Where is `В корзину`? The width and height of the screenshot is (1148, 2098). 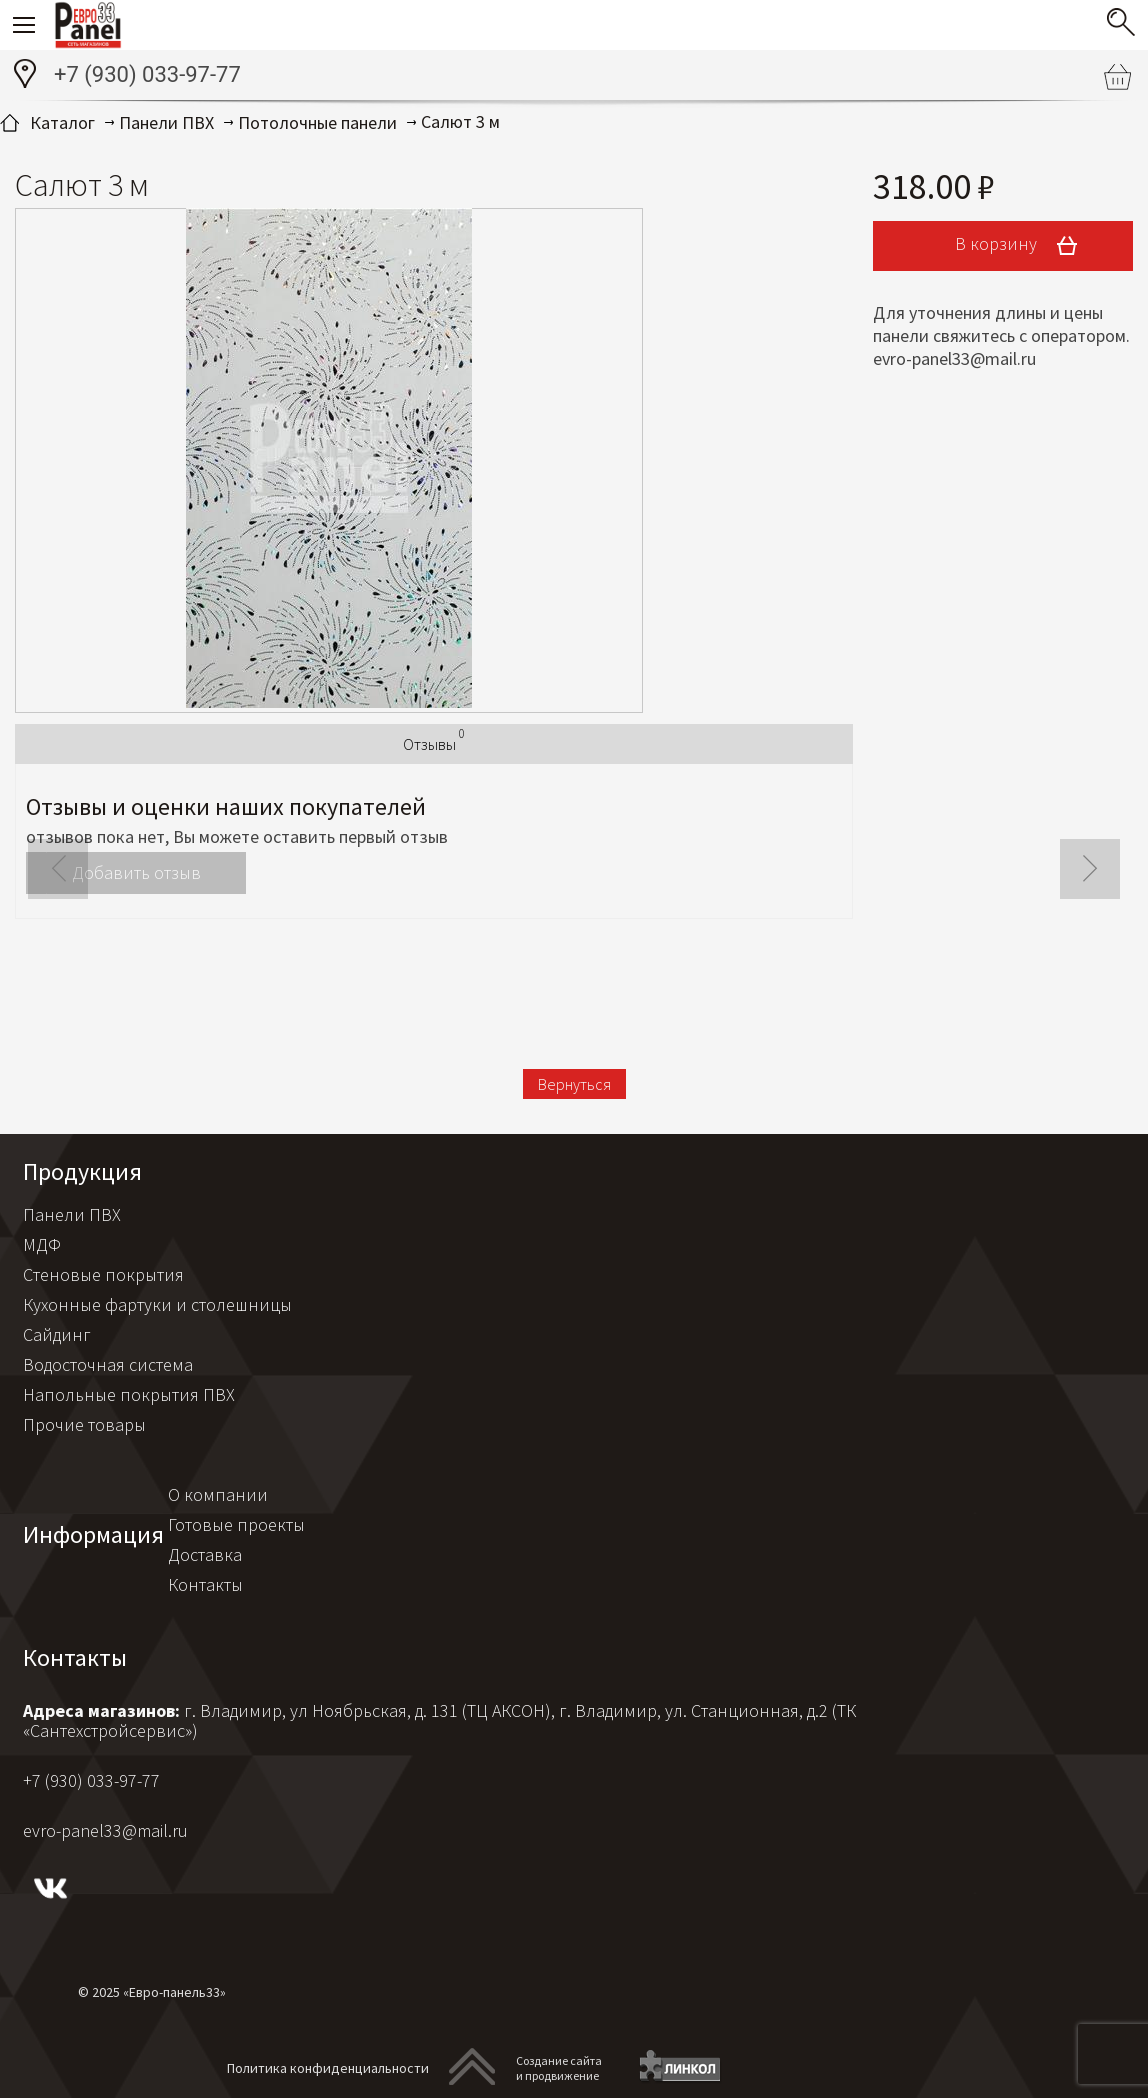
В корзину is located at coordinates (1023, 246).